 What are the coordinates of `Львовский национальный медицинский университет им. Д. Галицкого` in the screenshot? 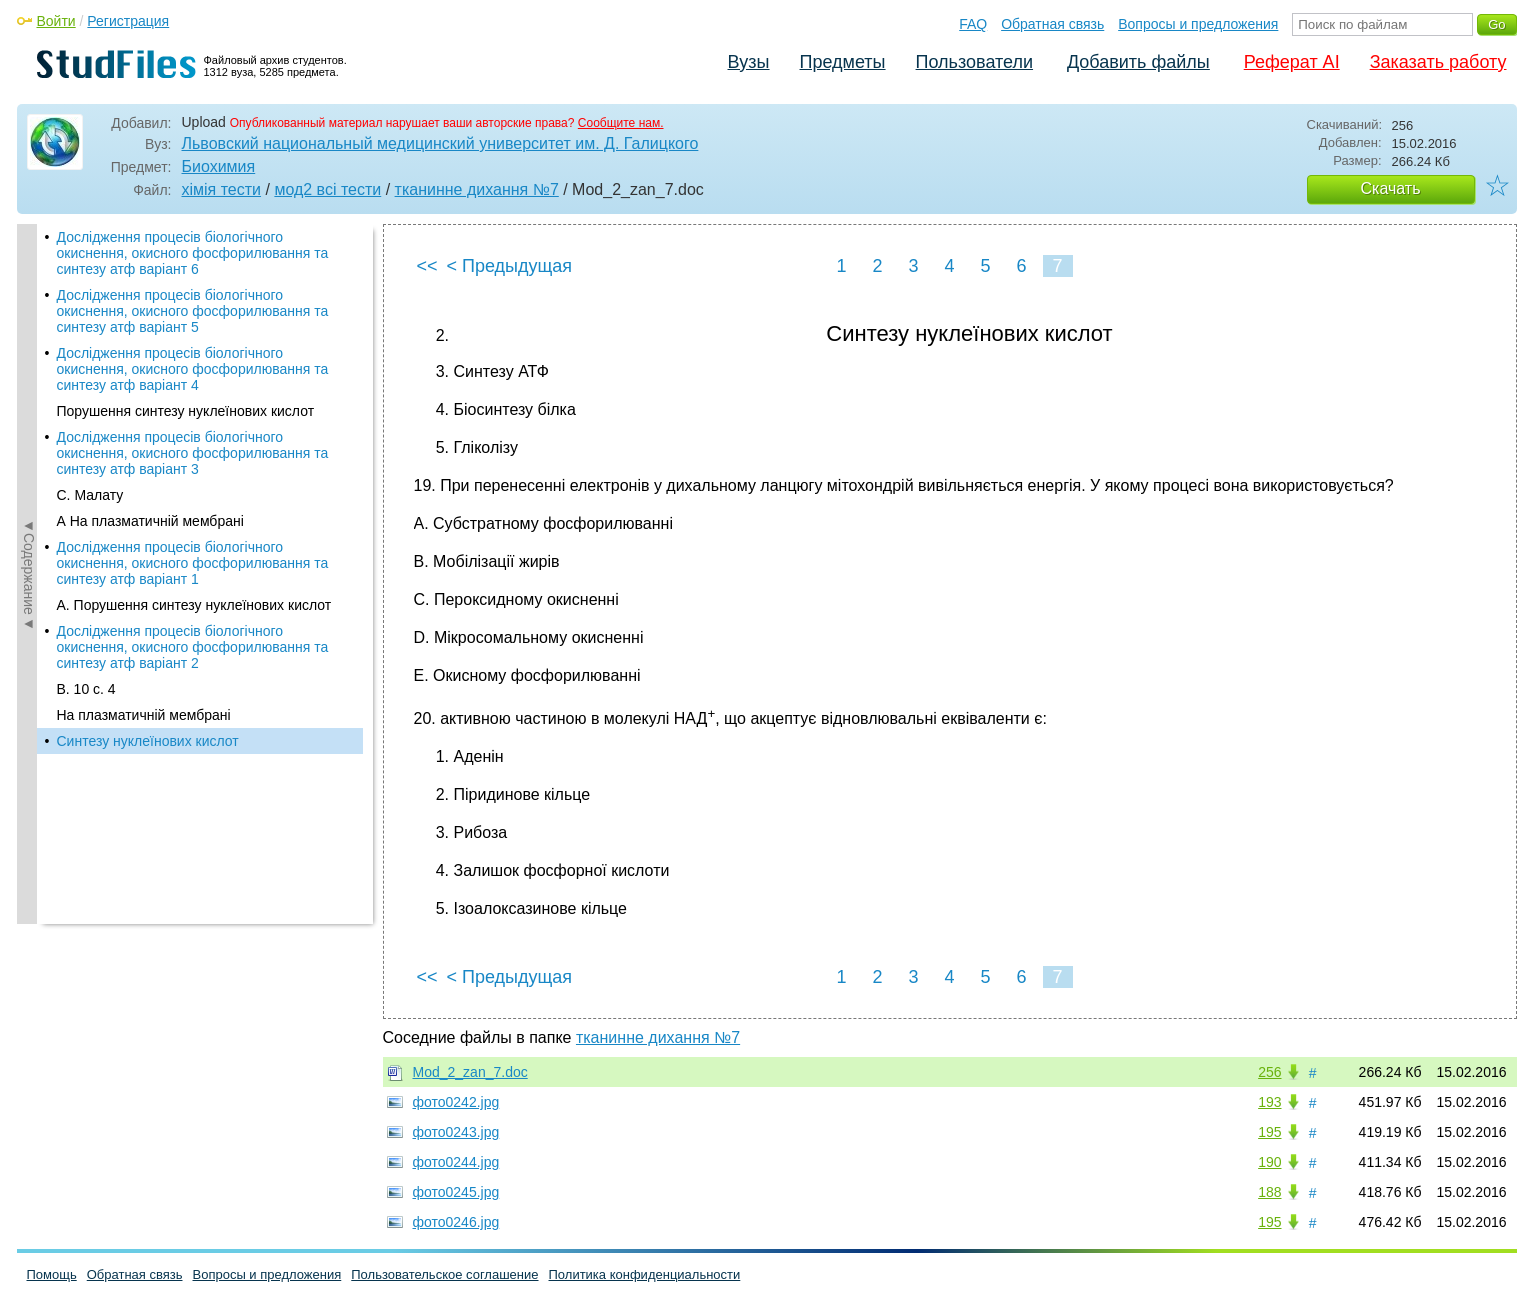 It's located at (440, 143).